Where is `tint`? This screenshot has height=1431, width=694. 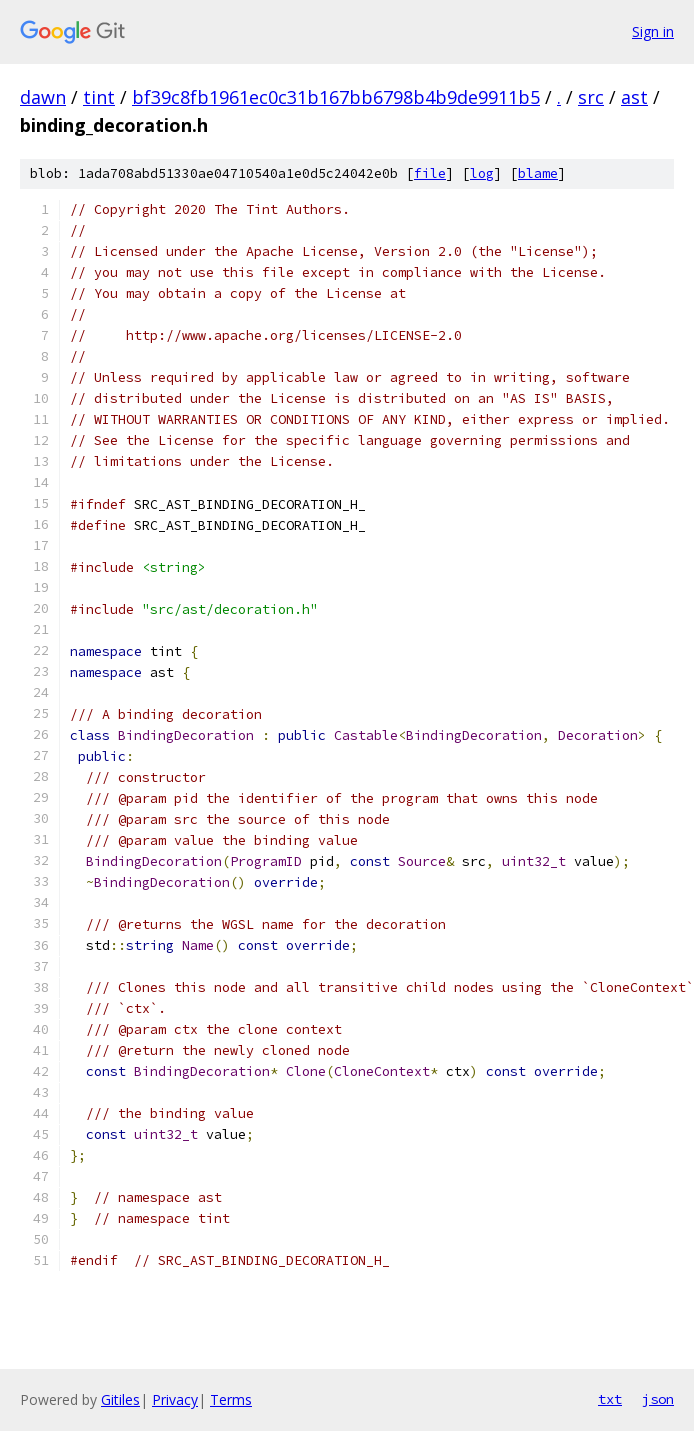 tint is located at coordinates (99, 97).